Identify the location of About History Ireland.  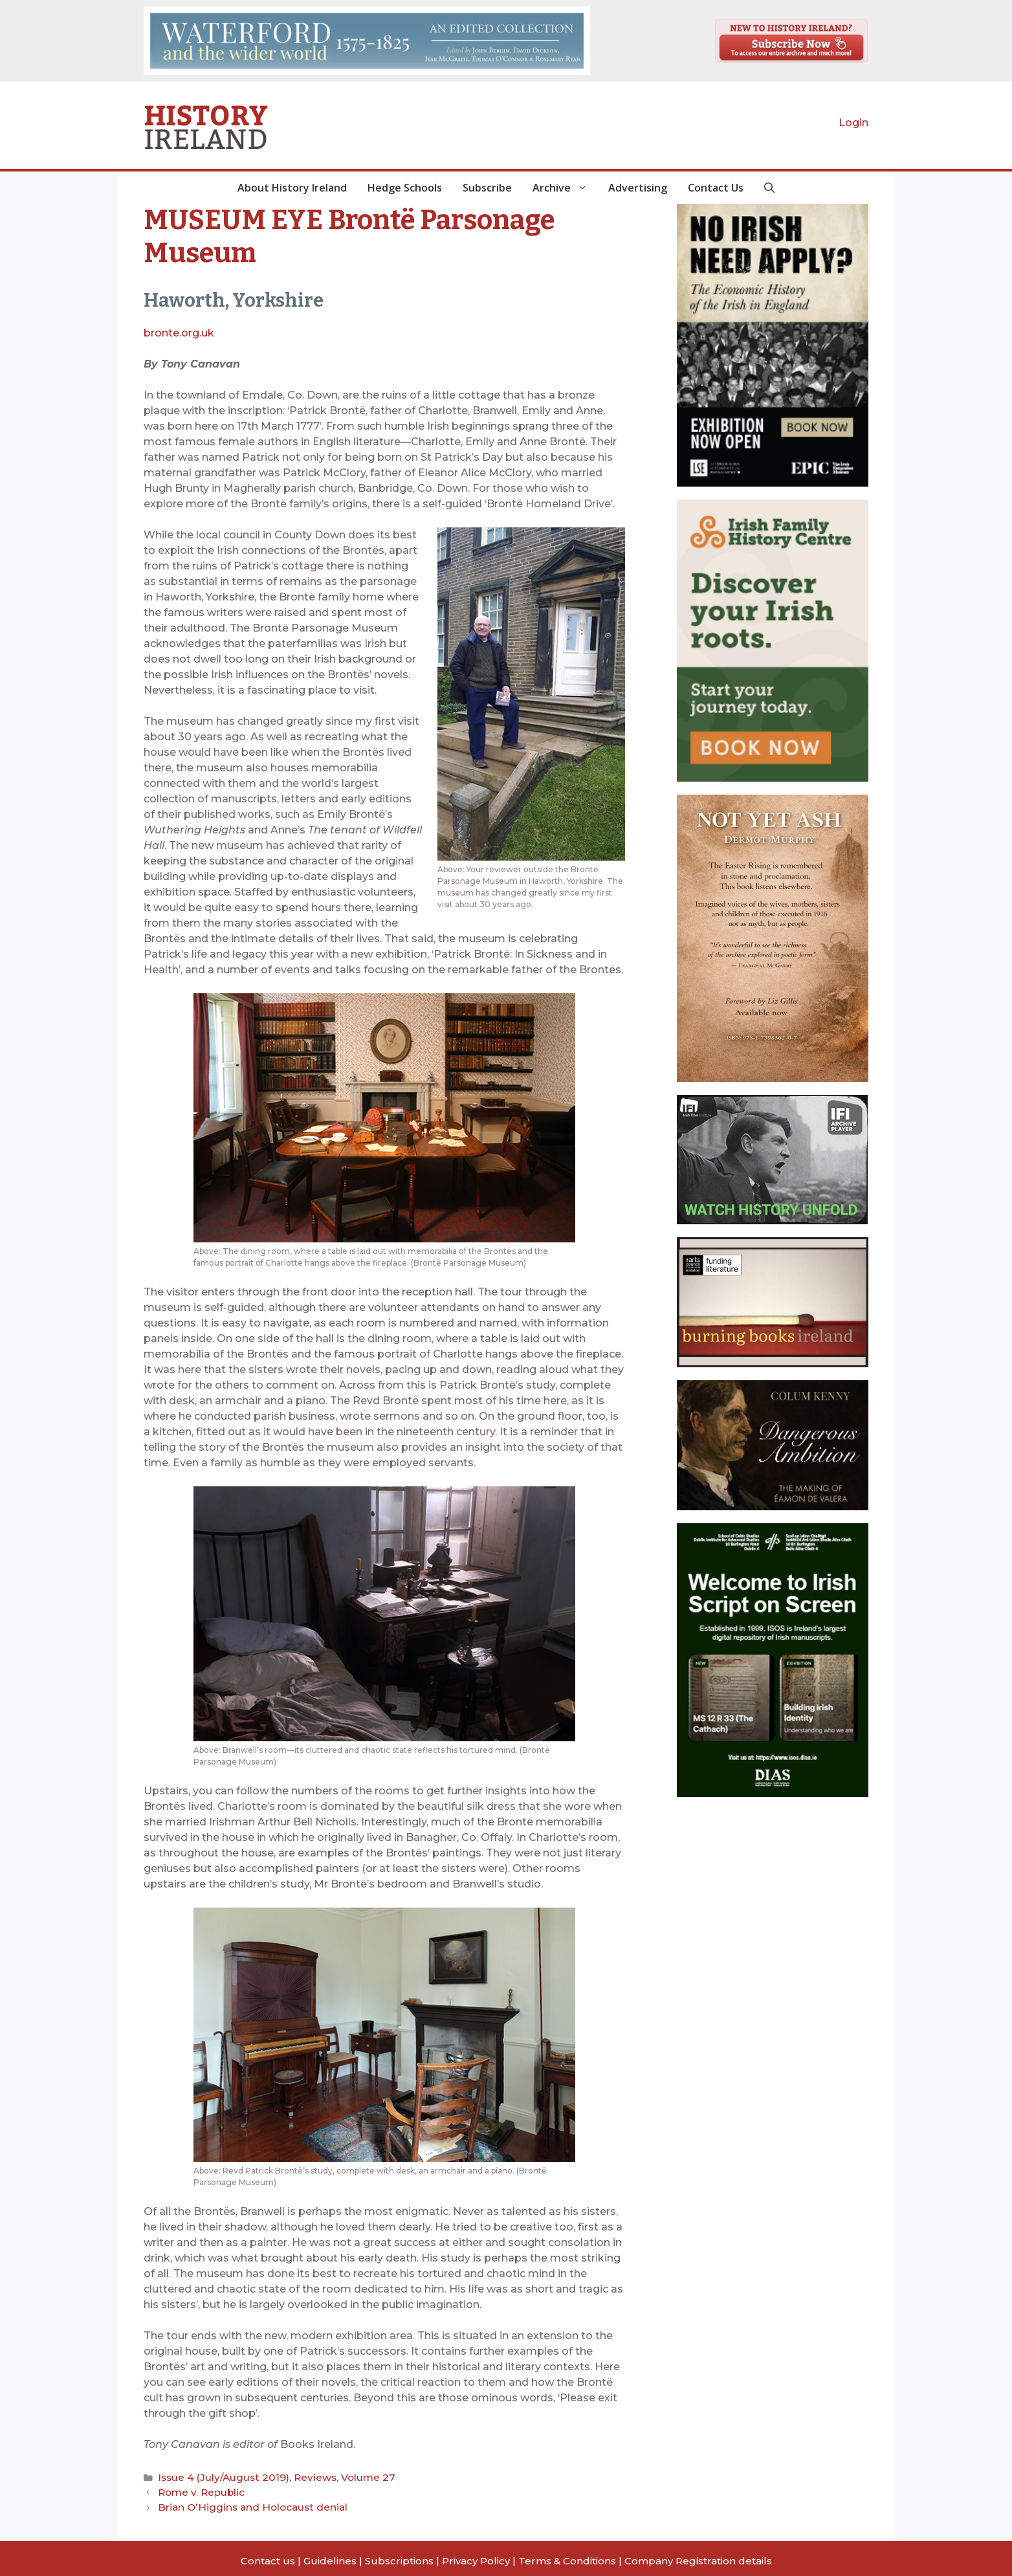
(292, 188).